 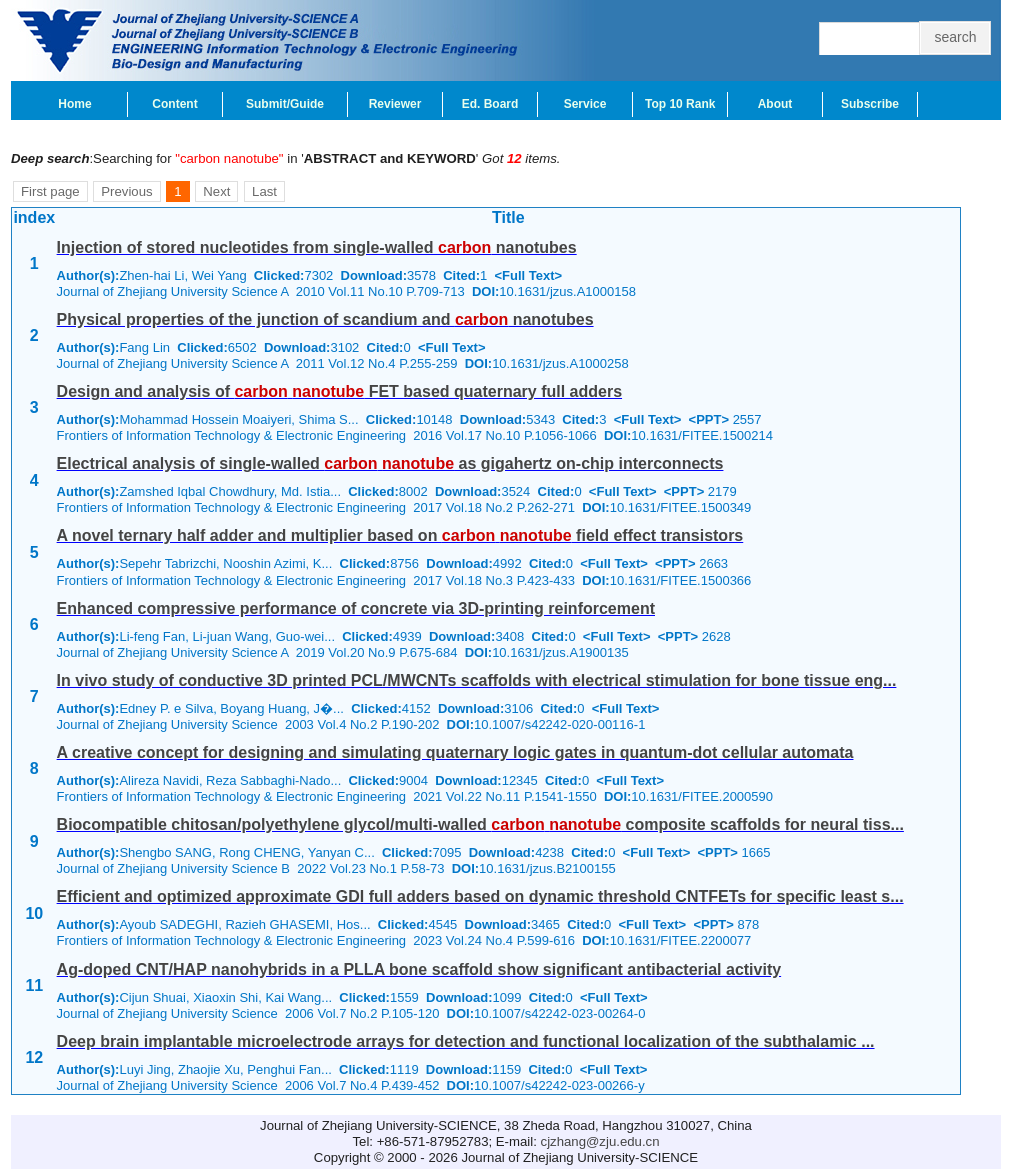 I want to click on Ag-doped CNT/HAP nanohybrids in a PLLA bone scaffold show significant antibacterial activity, so click(x=419, y=969).